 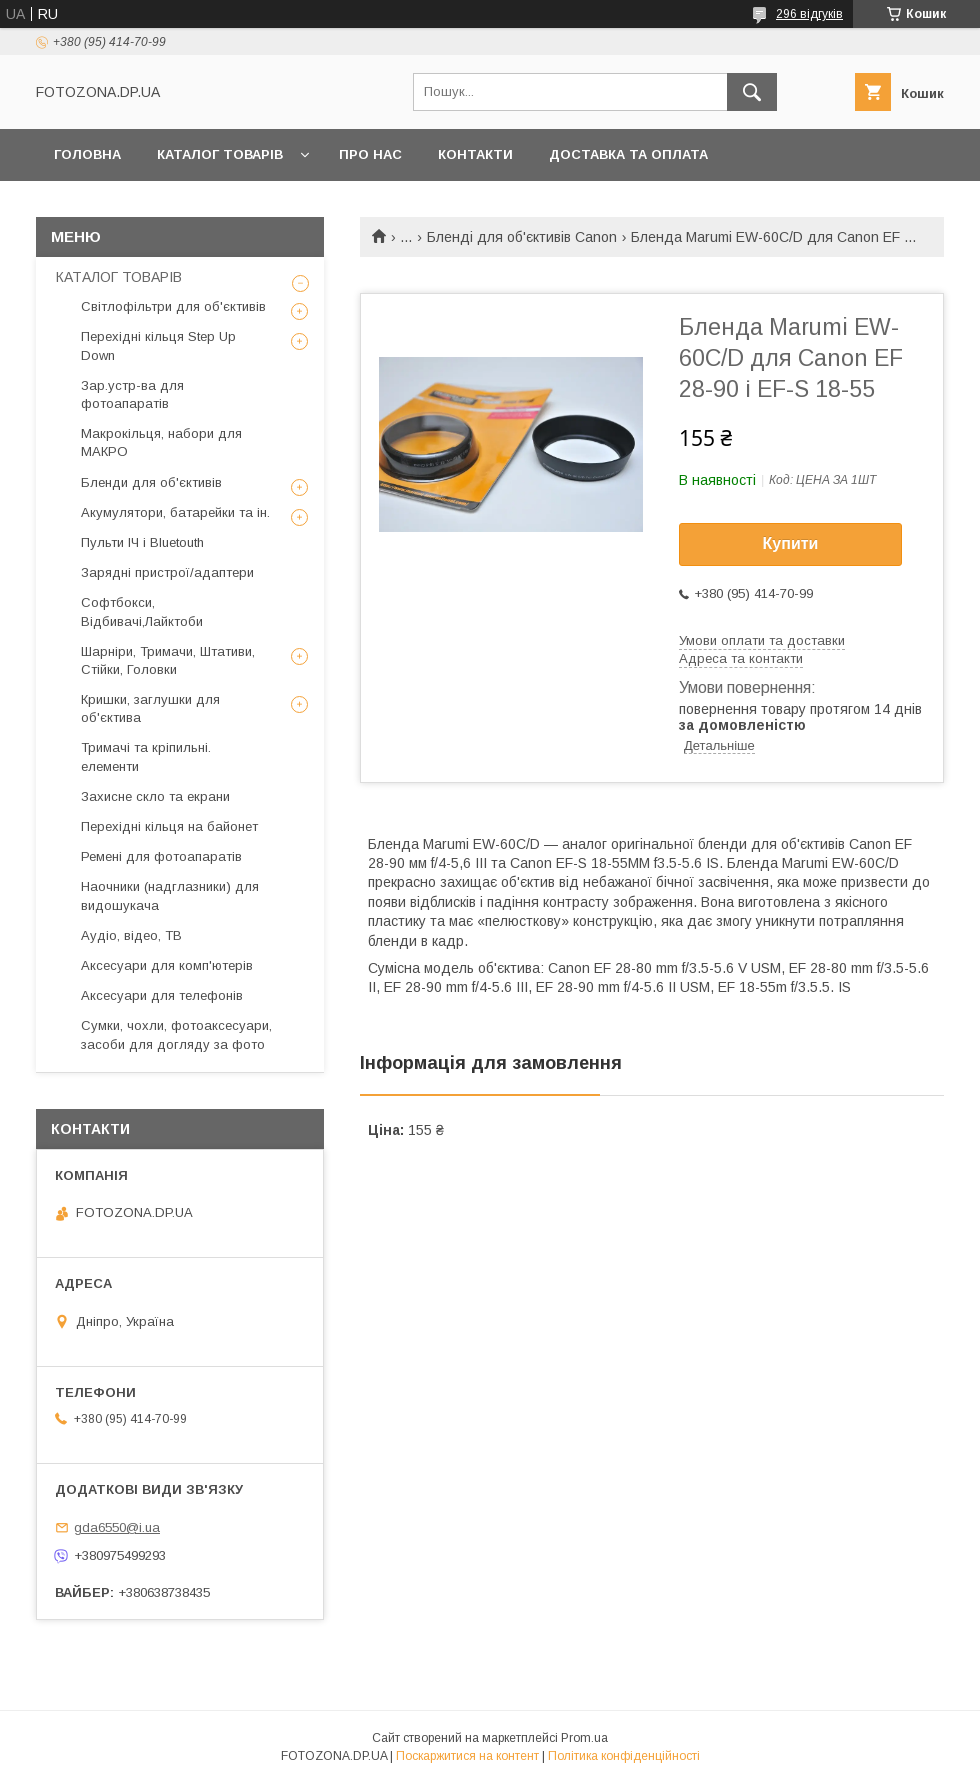 What do you see at coordinates (467, 1756) in the screenshot?
I see `Поскаржитися на контент` at bounding box center [467, 1756].